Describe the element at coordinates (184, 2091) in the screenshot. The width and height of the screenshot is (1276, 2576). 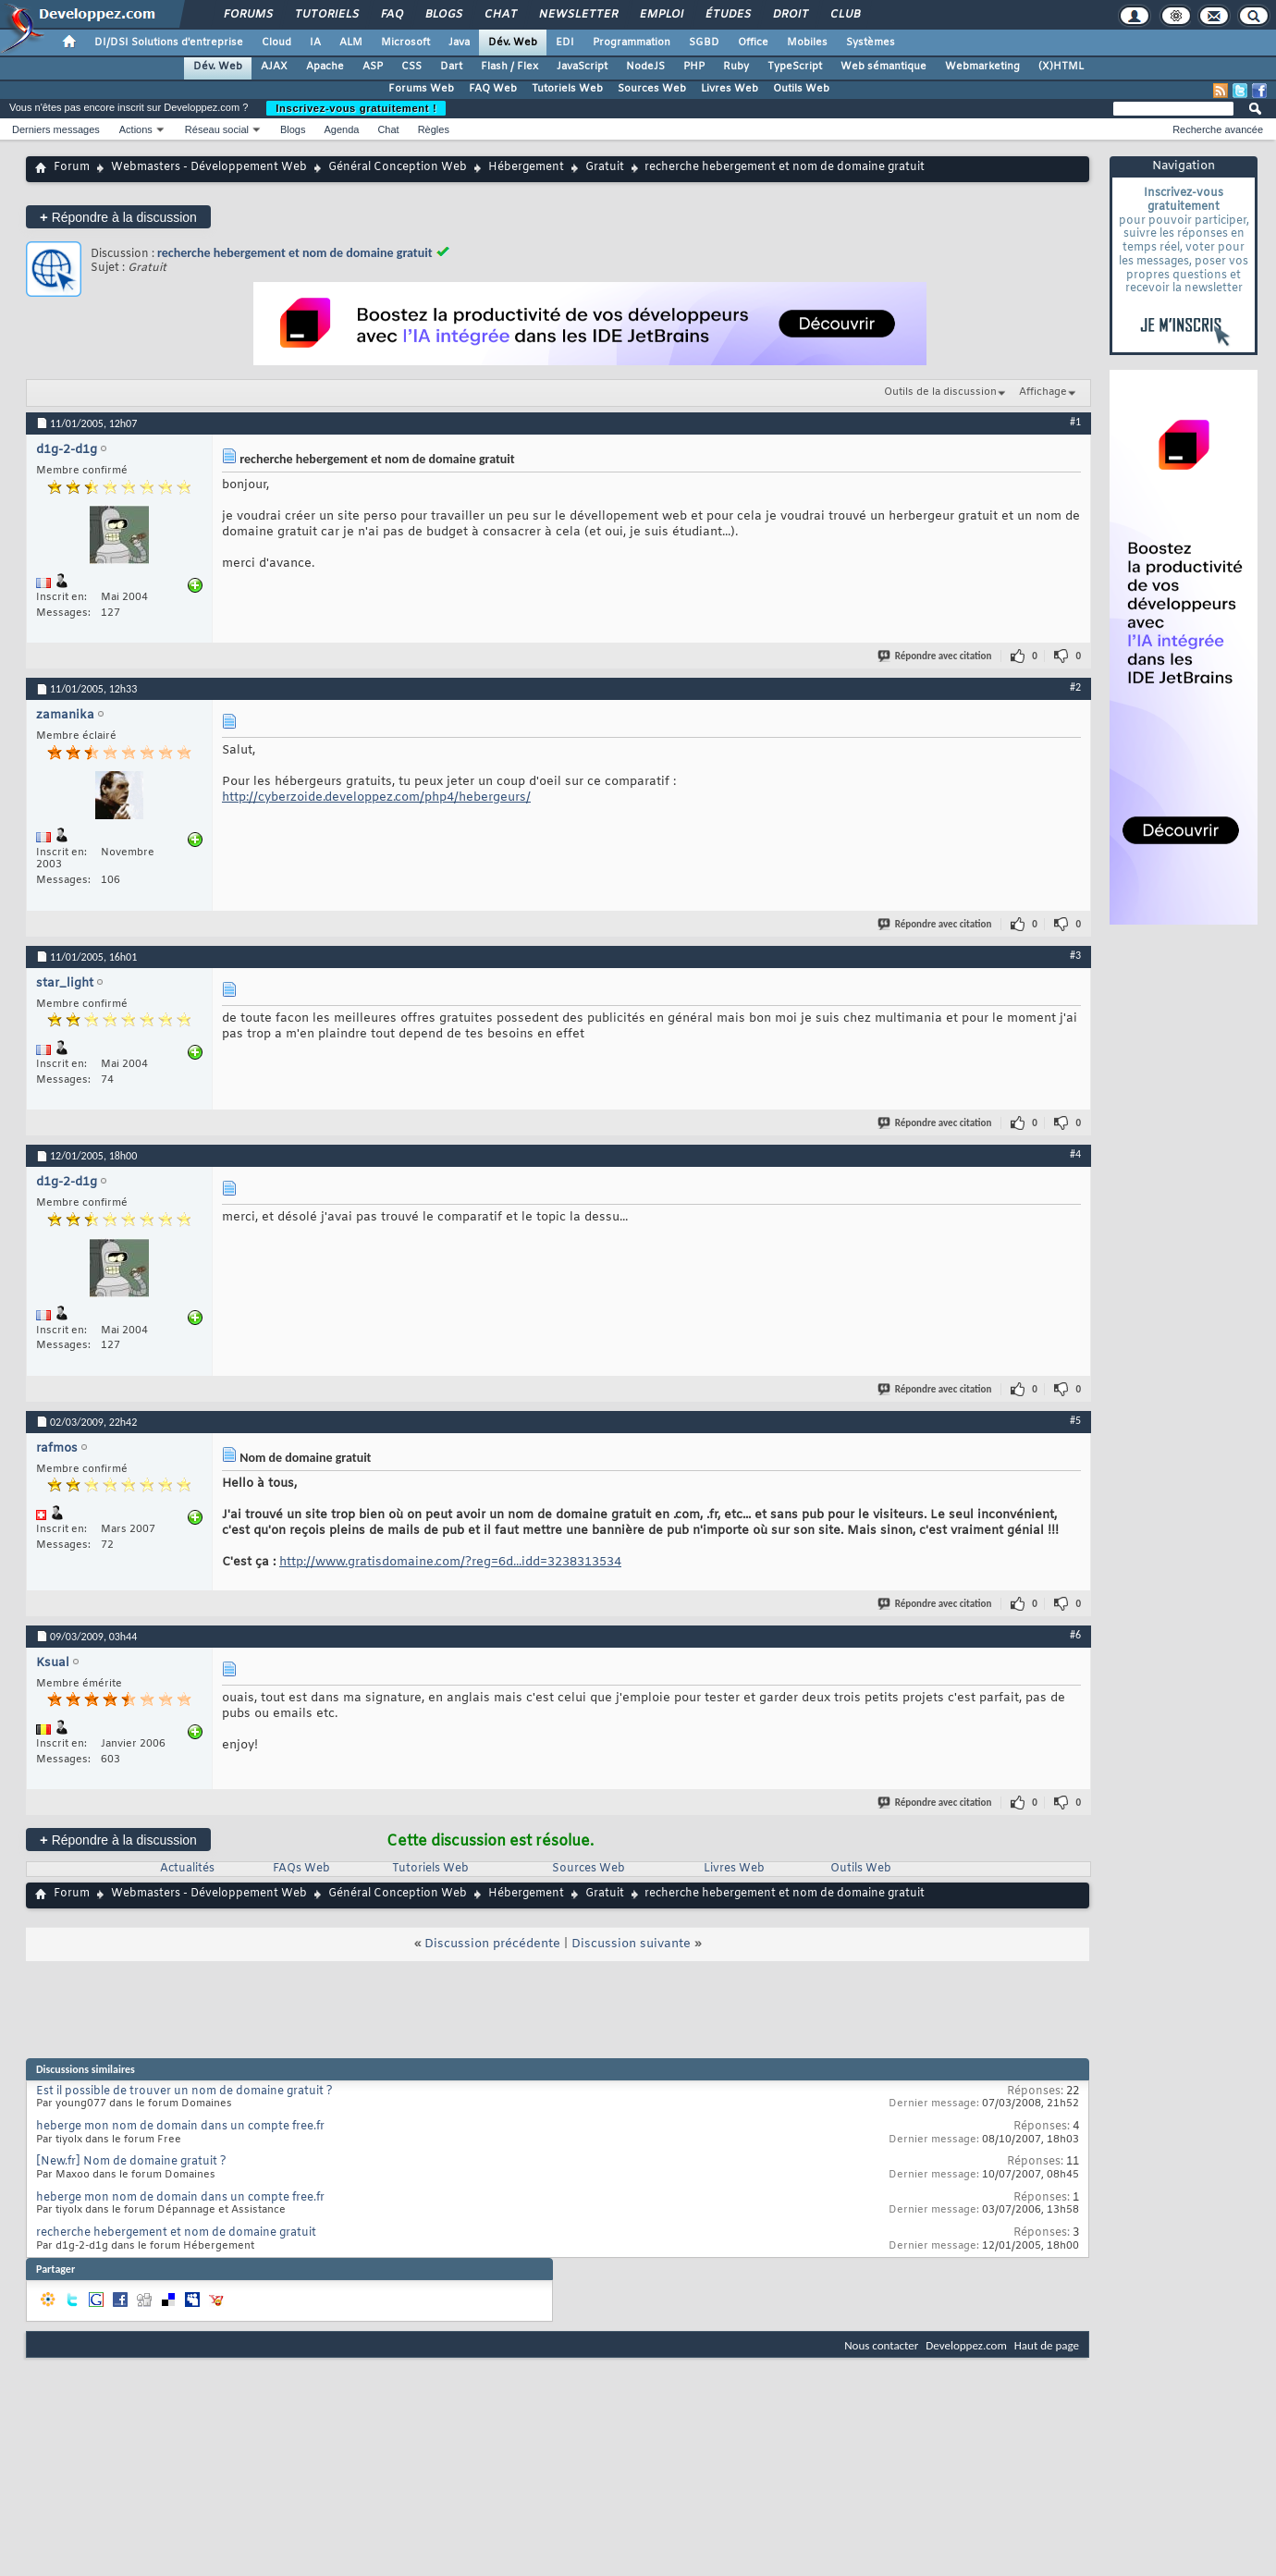
I see `Est il possible de trouver un nom de domaine gratuit ?` at that location.